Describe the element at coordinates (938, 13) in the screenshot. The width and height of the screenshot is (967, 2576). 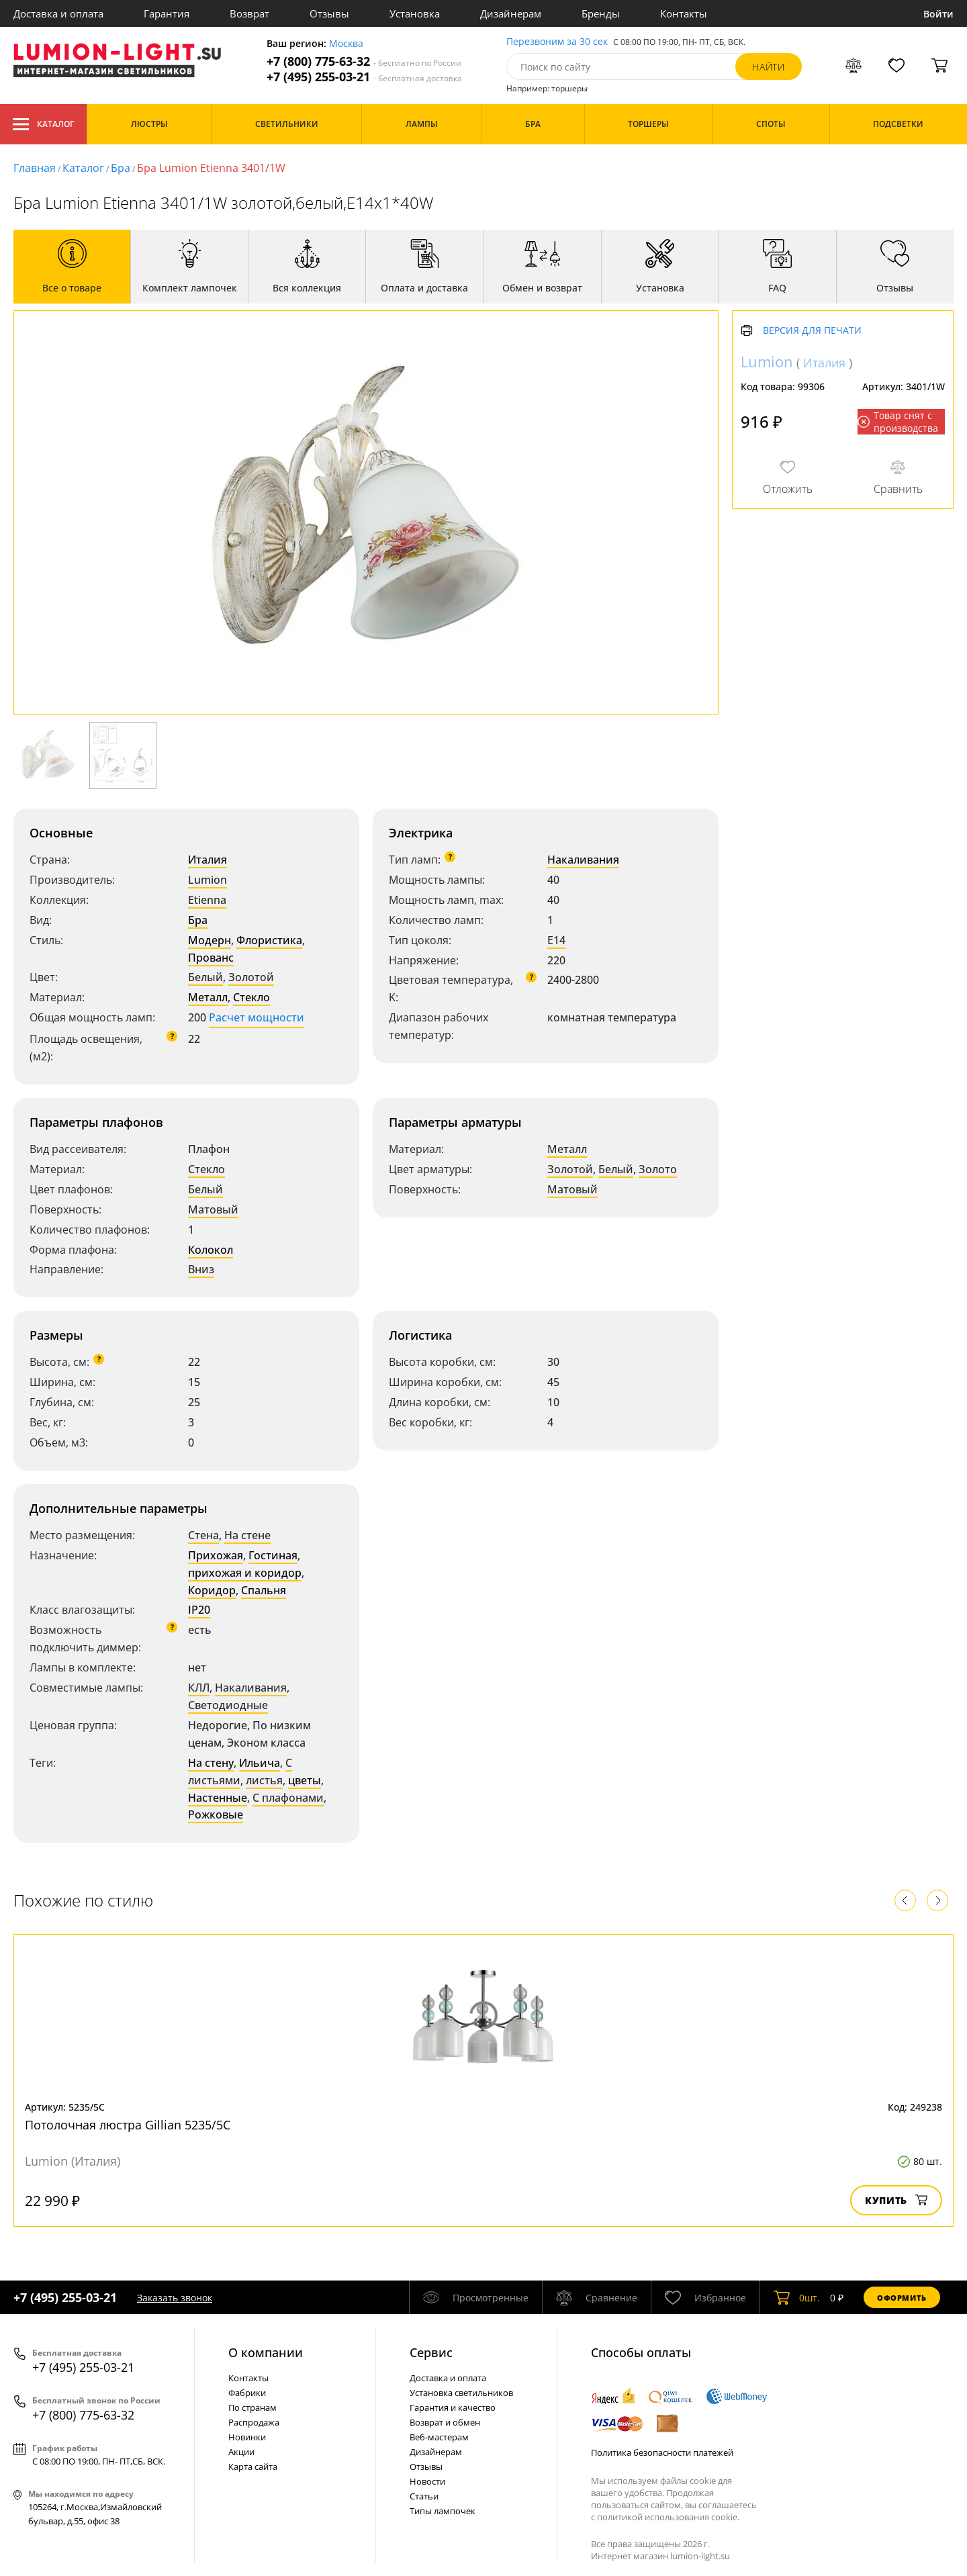
I see `Войти` at that location.